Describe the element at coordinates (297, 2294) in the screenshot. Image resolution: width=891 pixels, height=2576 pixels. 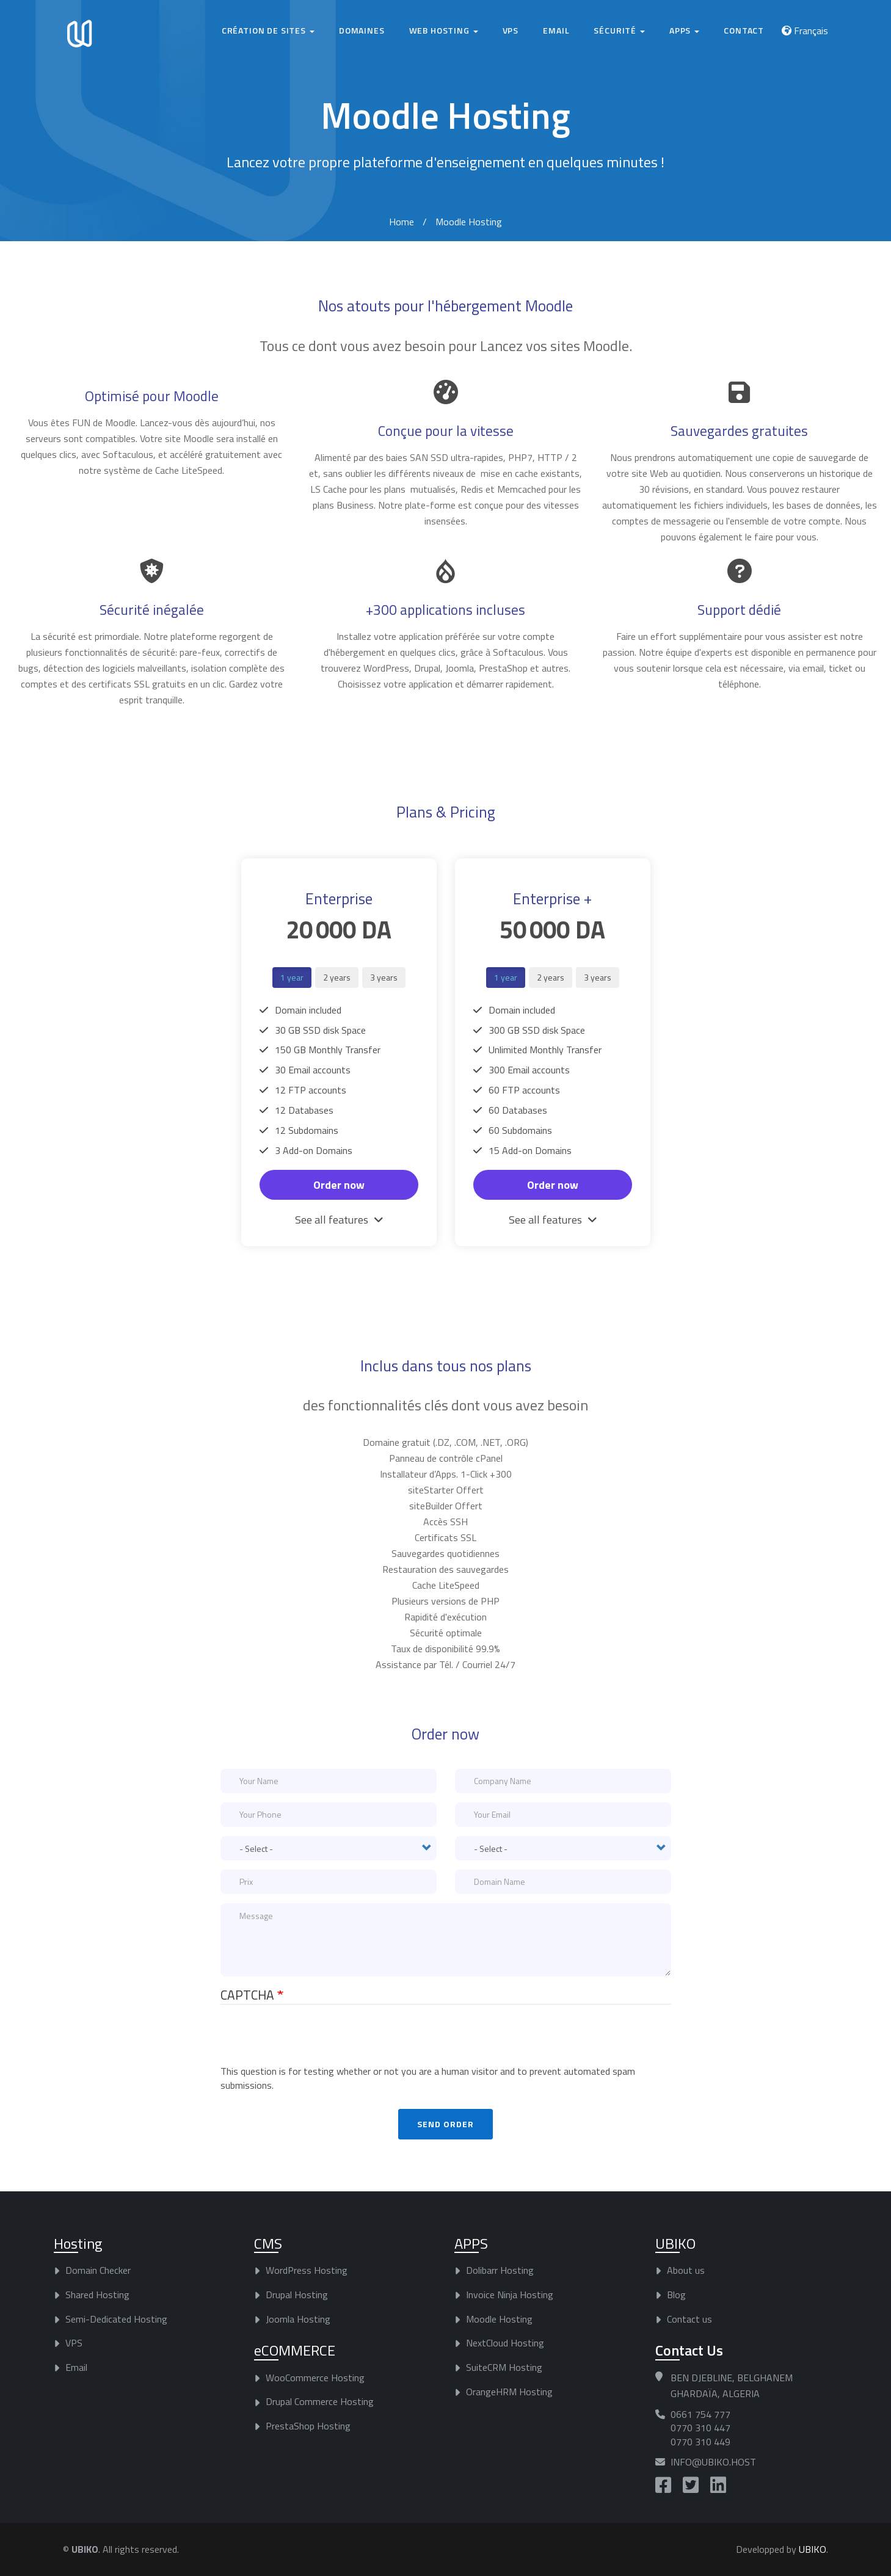
I see `Drupal Hosting` at that location.